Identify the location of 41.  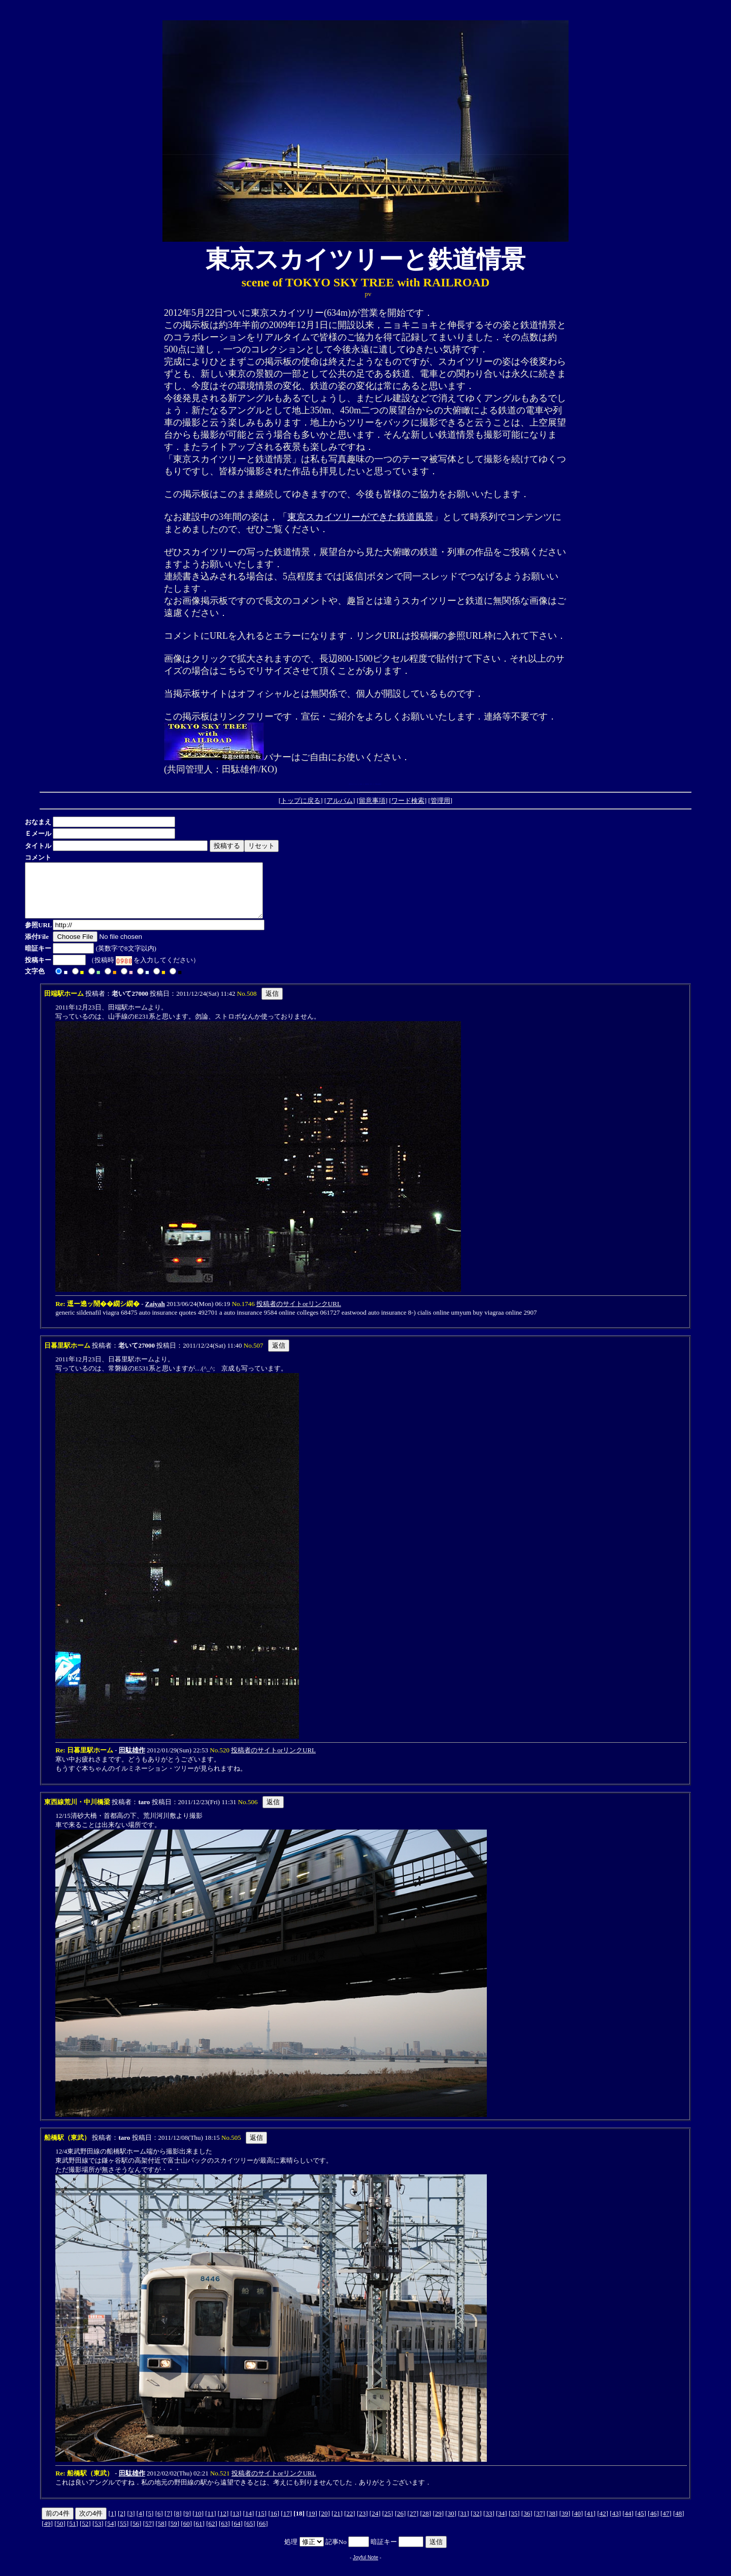
(590, 2524).